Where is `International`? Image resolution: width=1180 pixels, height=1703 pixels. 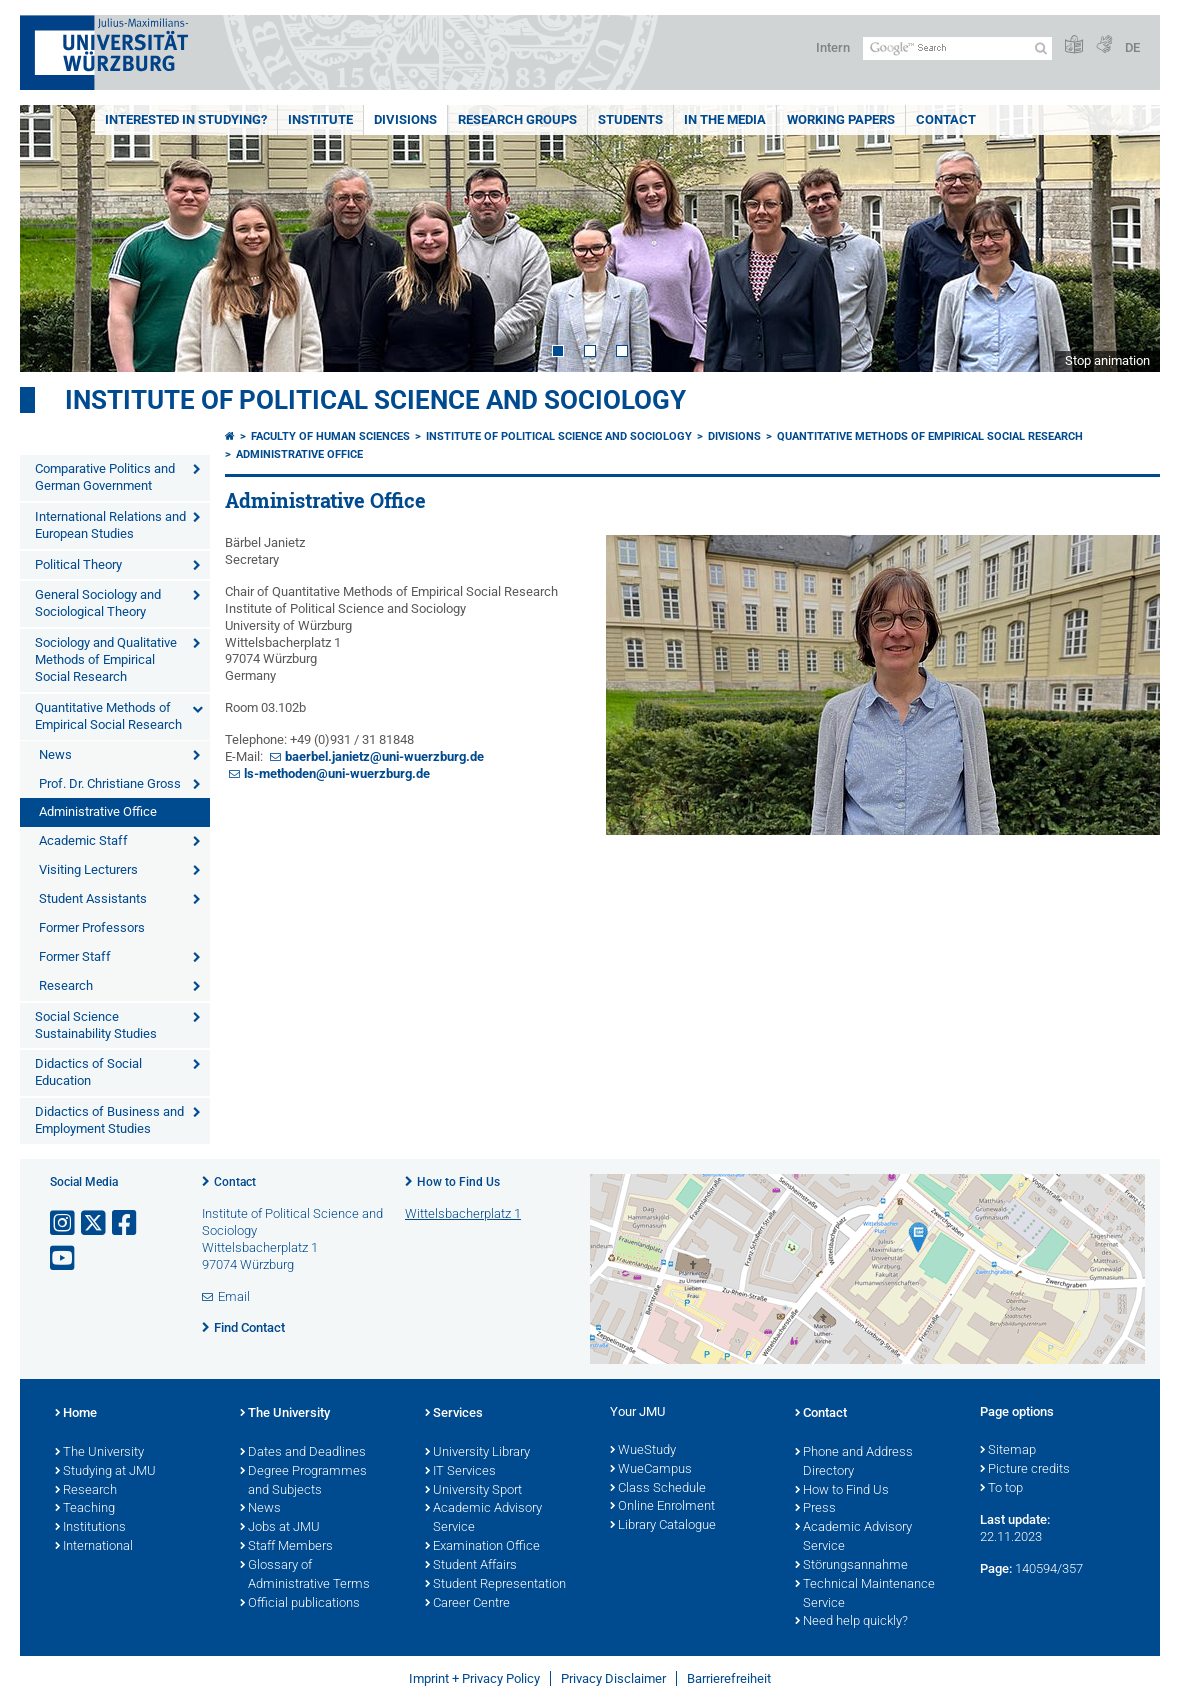
International is located at coordinates (94, 1547).